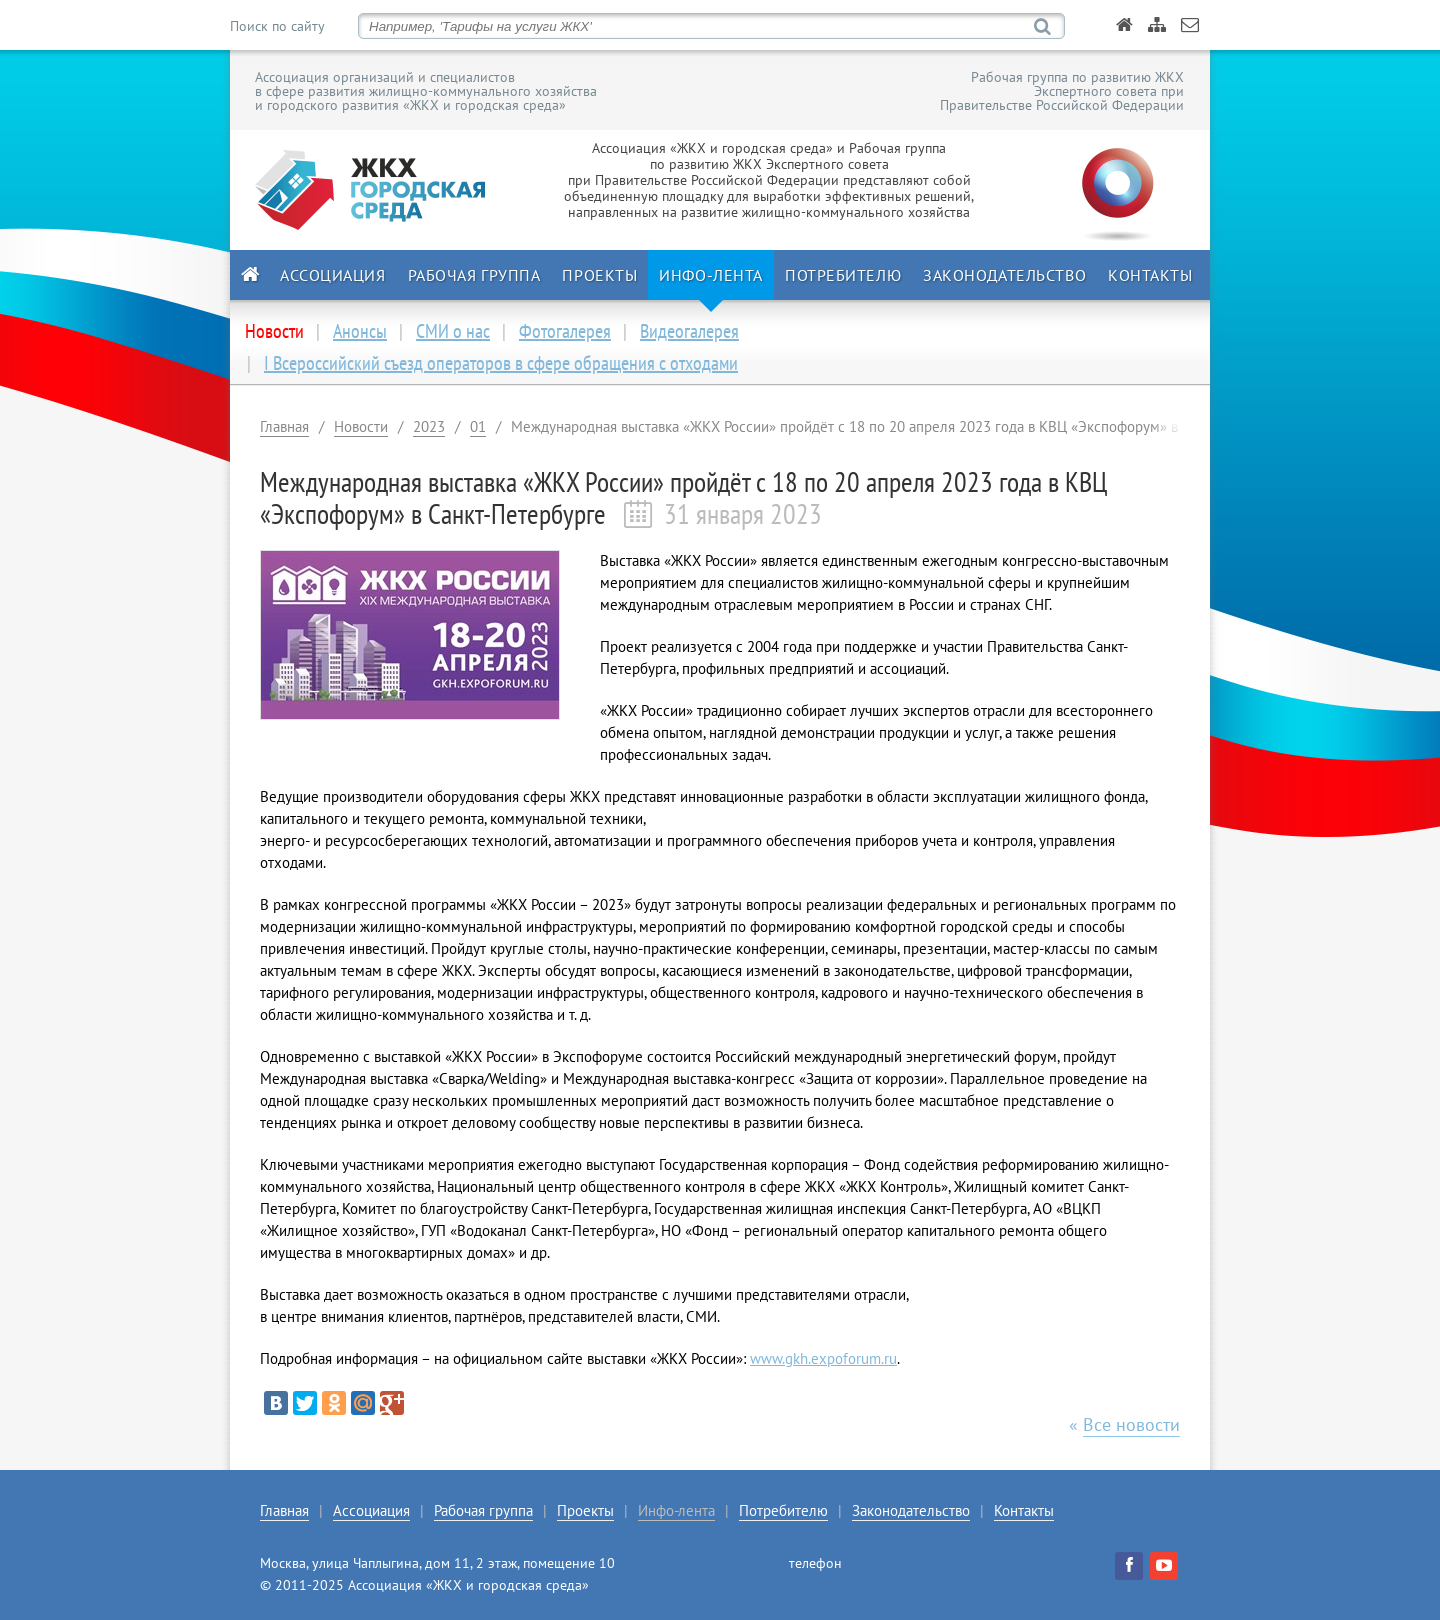 The width and height of the screenshot is (1440, 1620). Describe the element at coordinates (1004, 275) in the screenshot. I see `Законодательство` at that location.